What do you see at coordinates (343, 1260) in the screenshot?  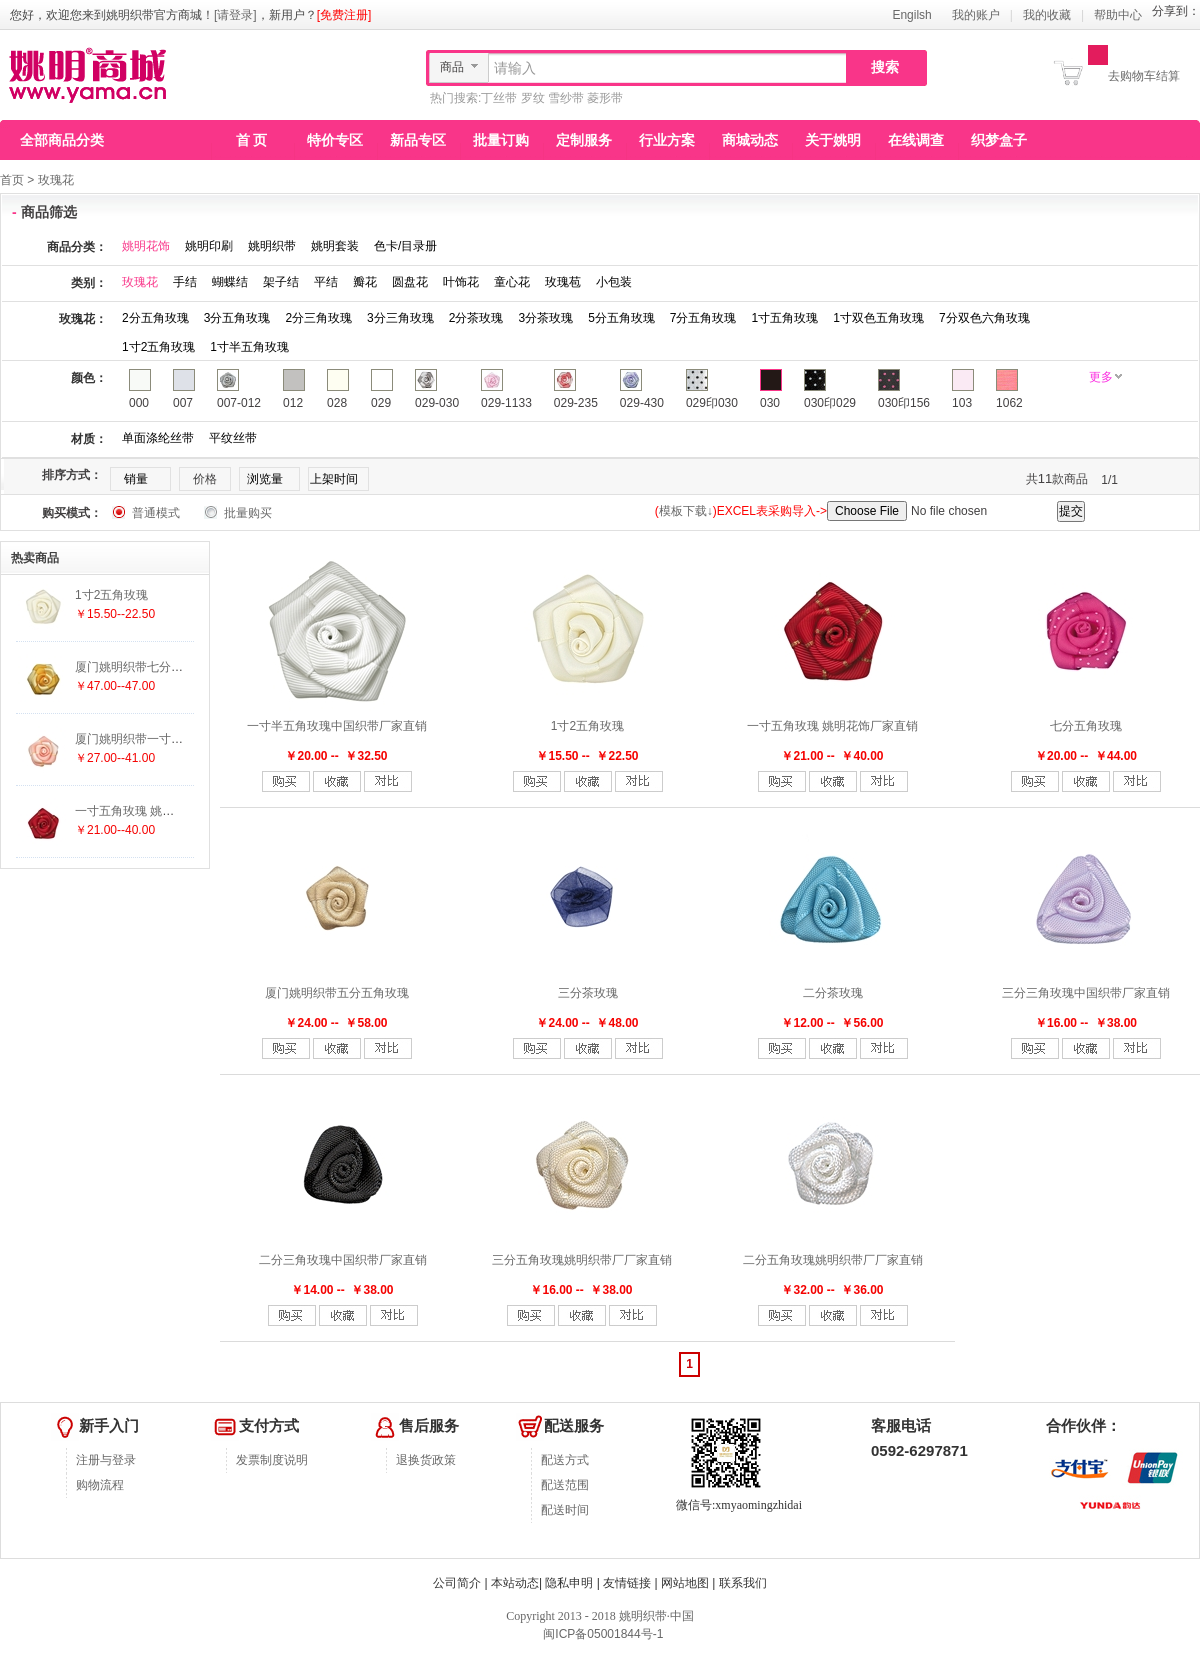 I see `二分三角玫瑰中国织带厂家直销` at bounding box center [343, 1260].